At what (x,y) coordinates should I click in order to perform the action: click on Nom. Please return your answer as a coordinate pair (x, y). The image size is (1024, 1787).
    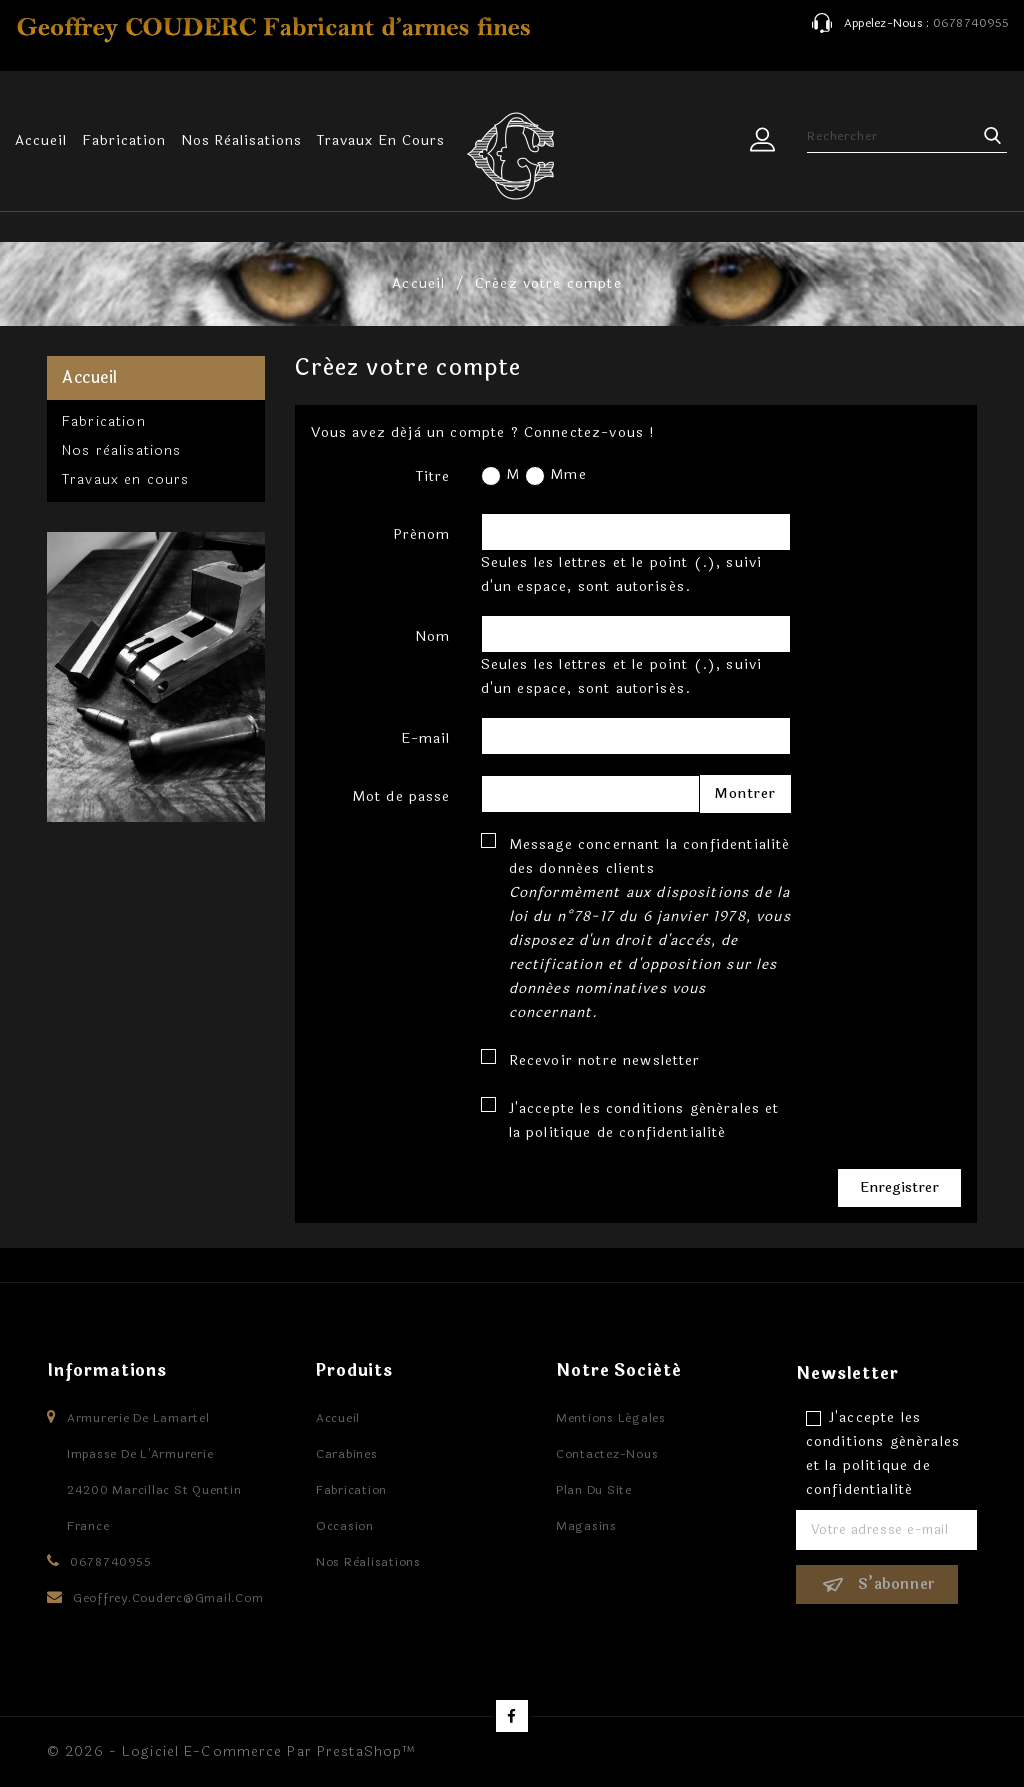
    Looking at the image, I should click on (432, 636).